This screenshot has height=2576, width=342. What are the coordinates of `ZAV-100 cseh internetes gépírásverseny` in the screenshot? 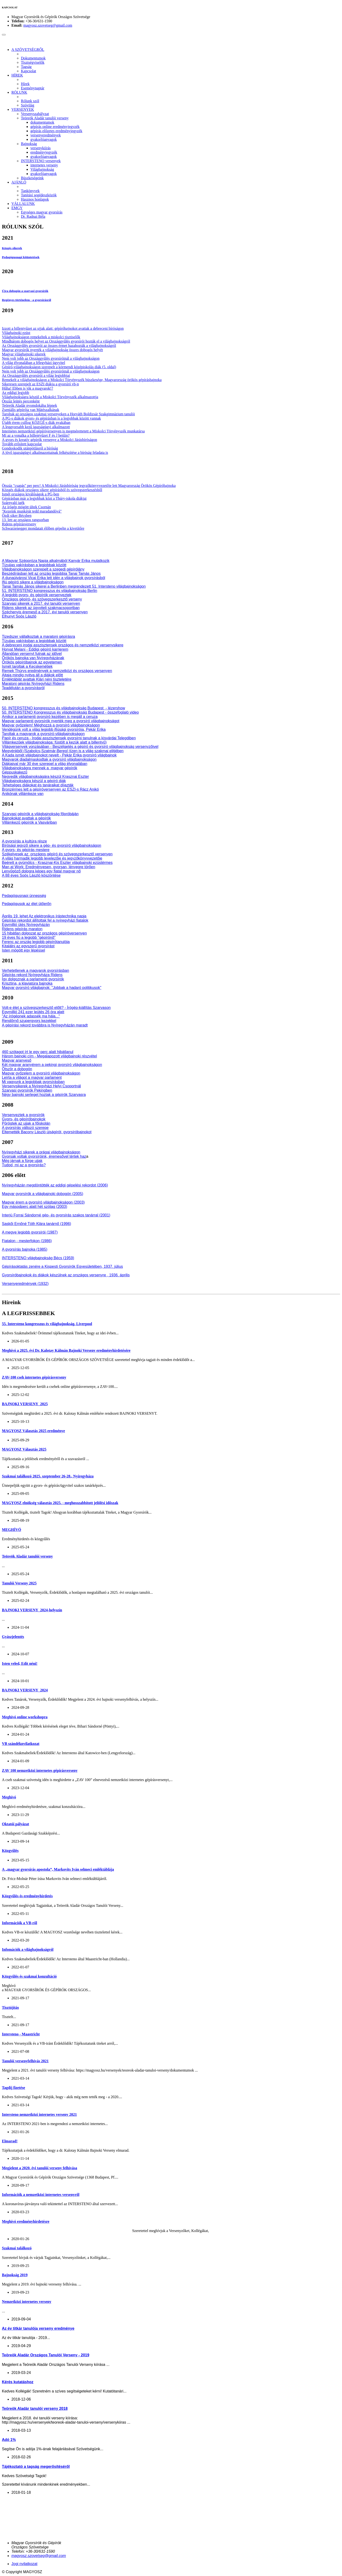 It's located at (34, 1377).